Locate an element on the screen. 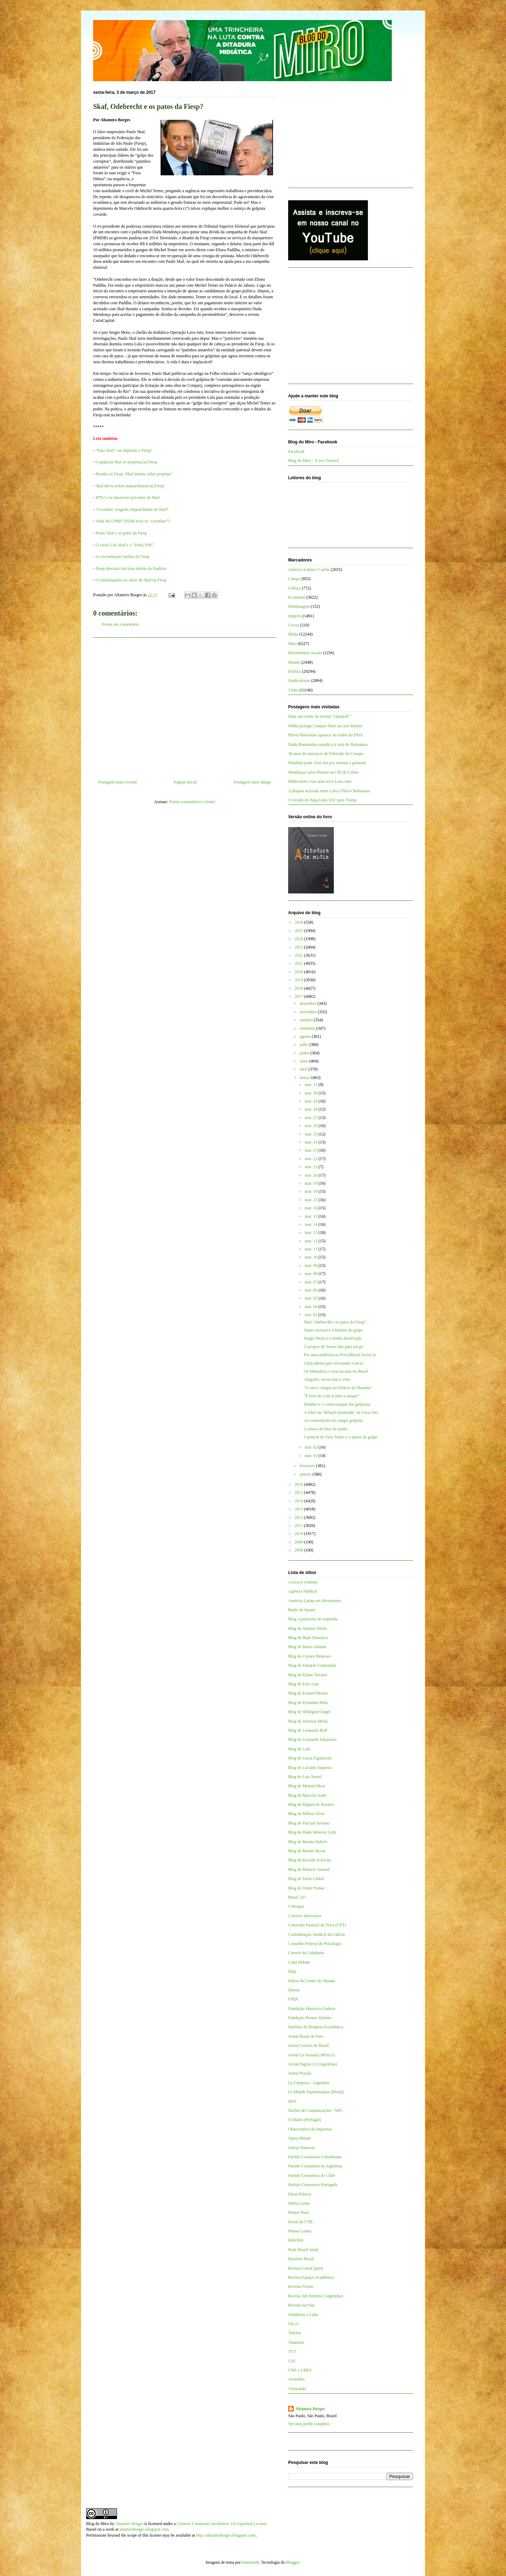 The height and width of the screenshot is (2576, 506). Repórter Brasil is located at coordinates (301, 2258).